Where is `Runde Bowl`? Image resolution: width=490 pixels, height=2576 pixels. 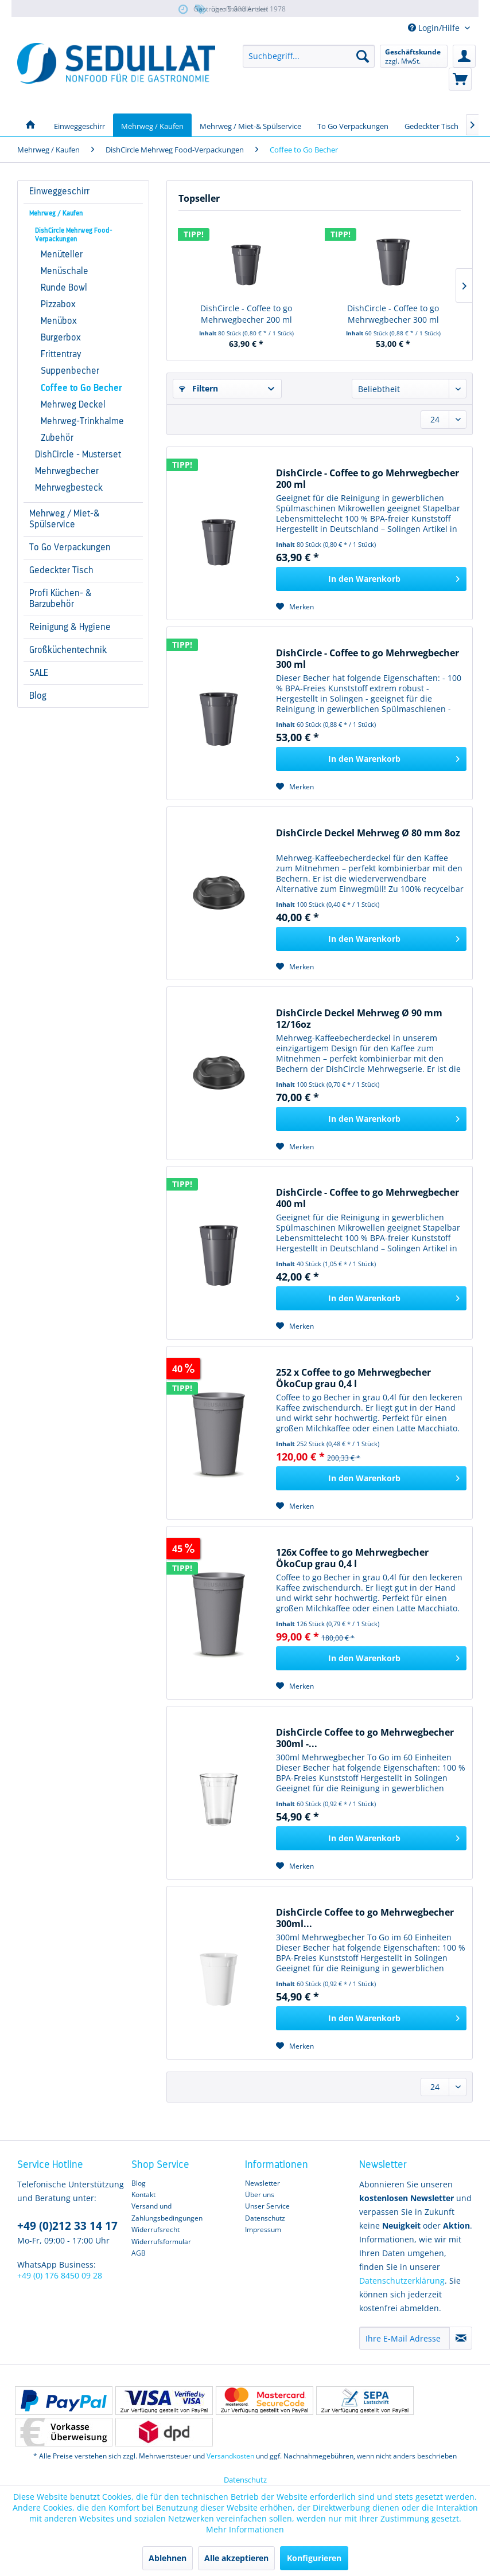
Runde Bowl is located at coordinates (64, 287).